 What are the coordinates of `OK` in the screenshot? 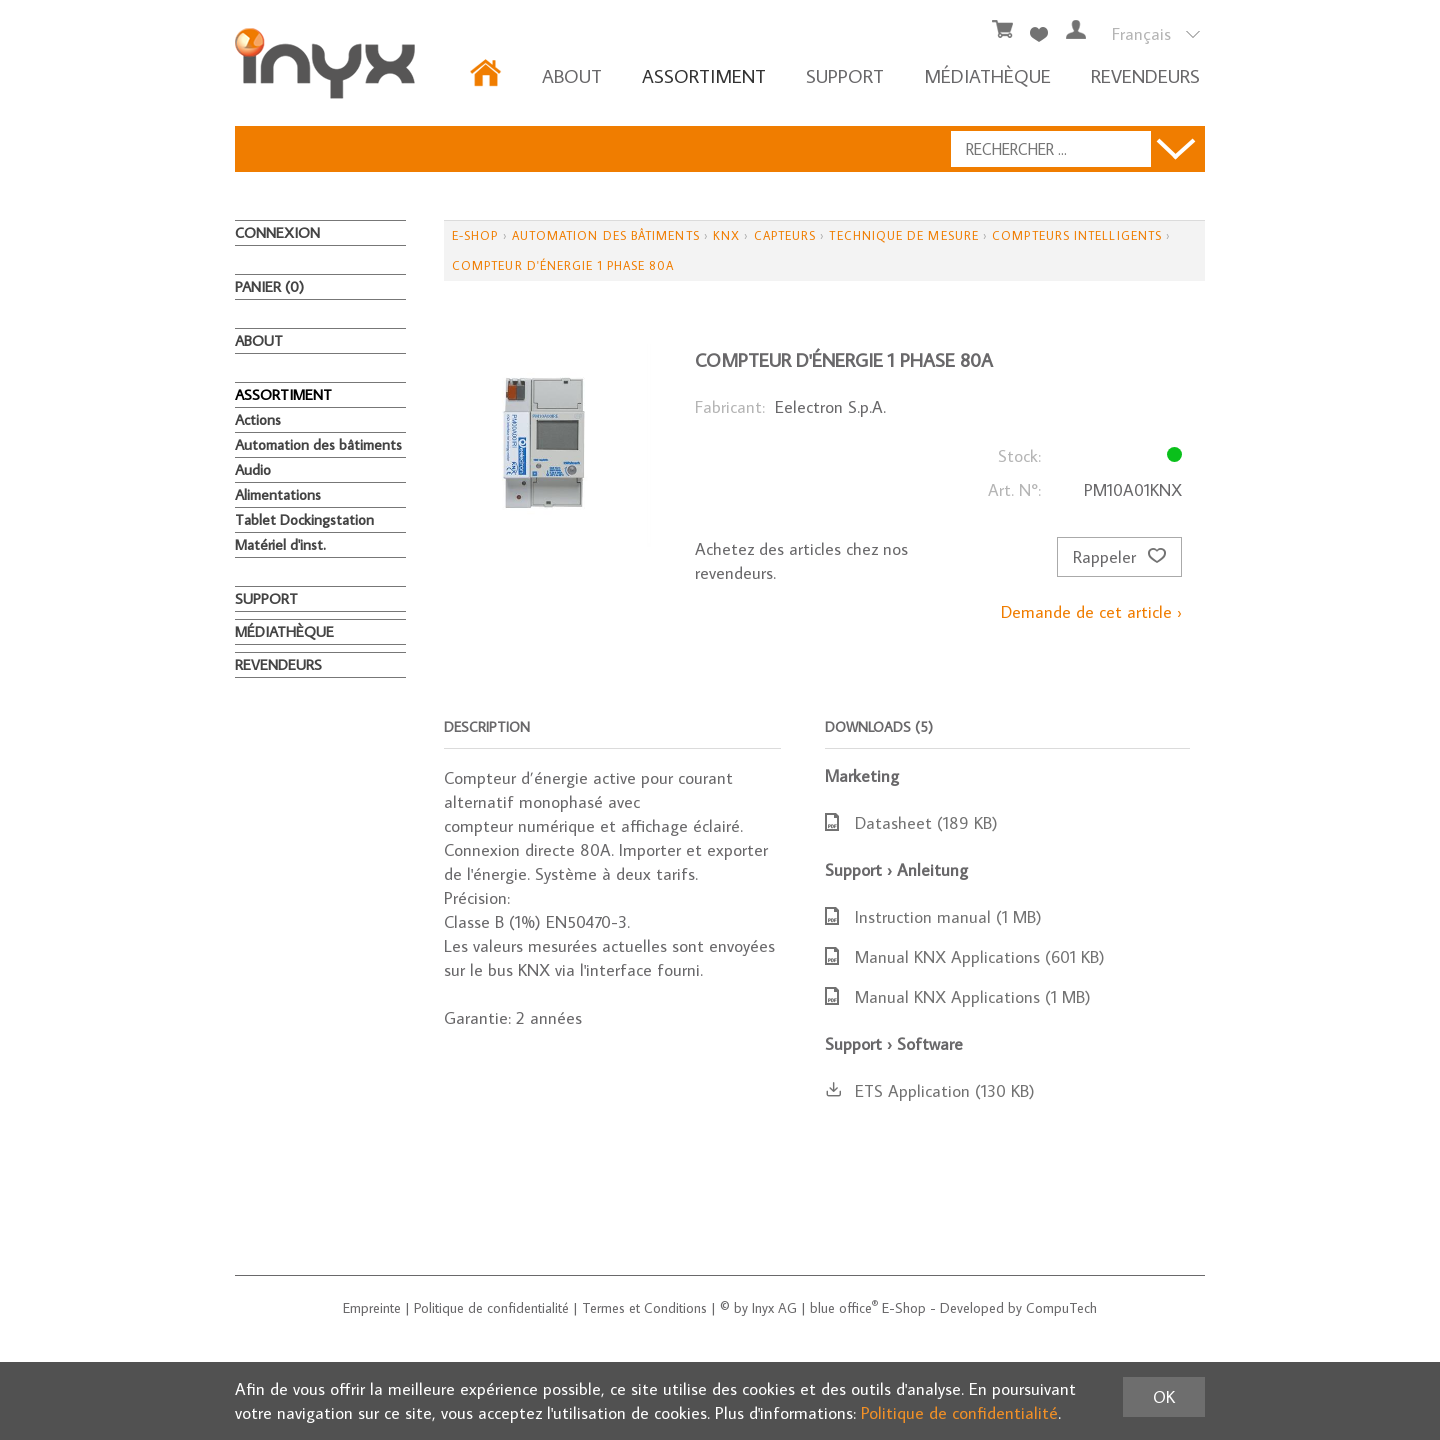 It's located at (1164, 1397).